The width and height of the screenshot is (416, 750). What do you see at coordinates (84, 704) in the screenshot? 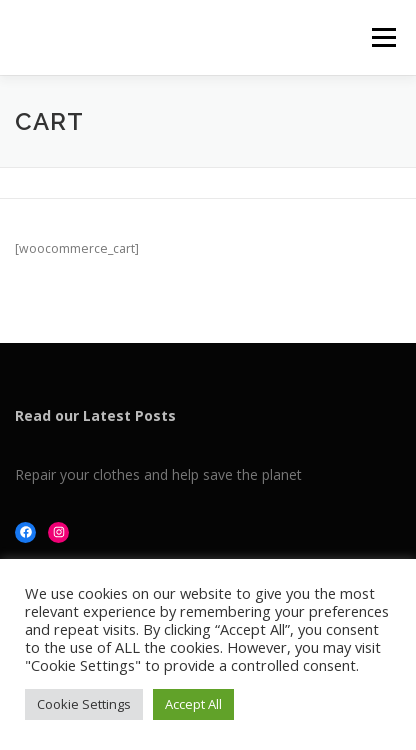
I see `Cookie Settings [button]` at bounding box center [84, 704].